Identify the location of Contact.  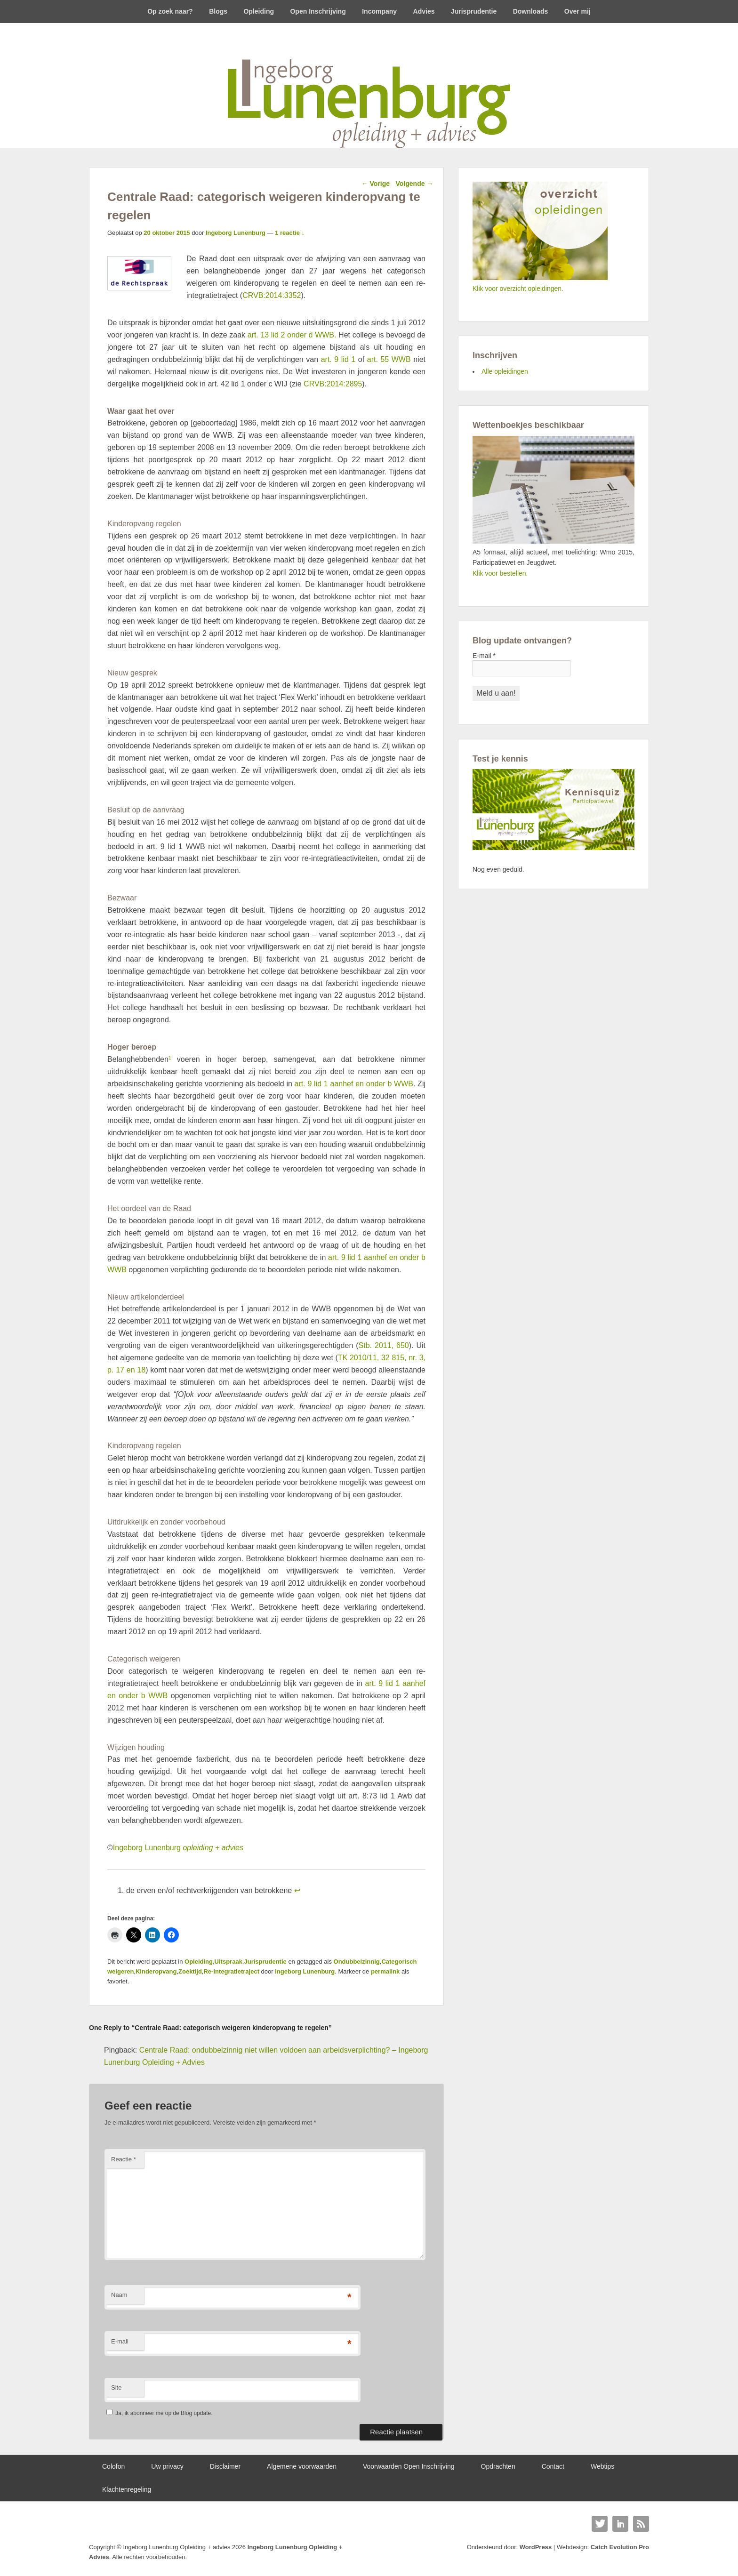
(553, 2466).